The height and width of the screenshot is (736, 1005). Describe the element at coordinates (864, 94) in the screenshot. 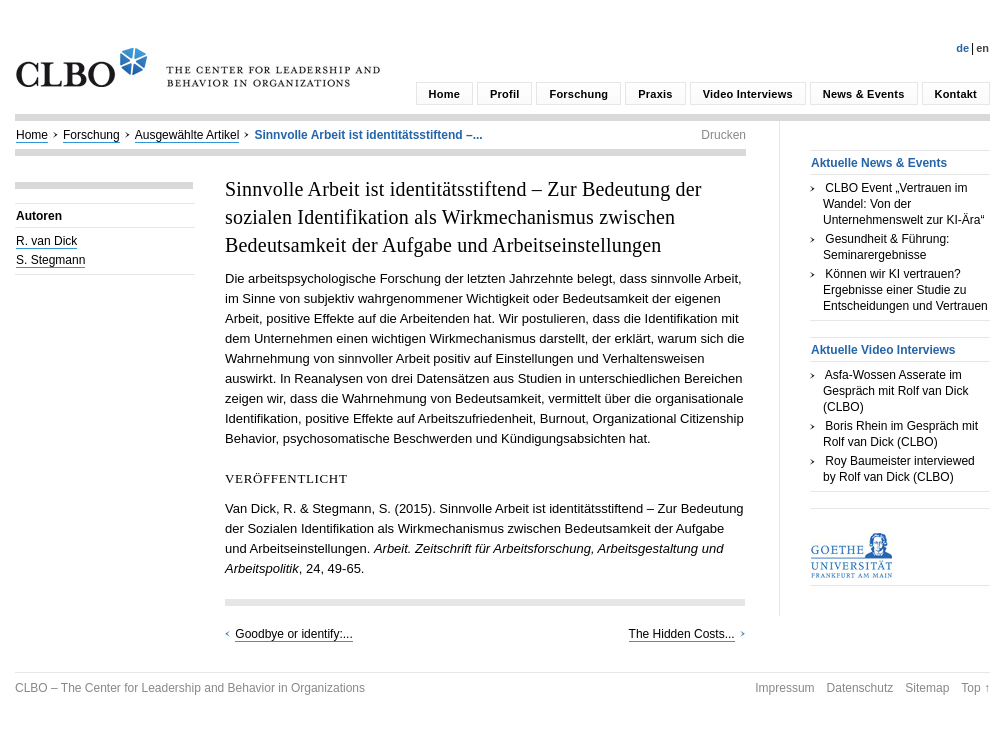

I see `News & Events` at that location.